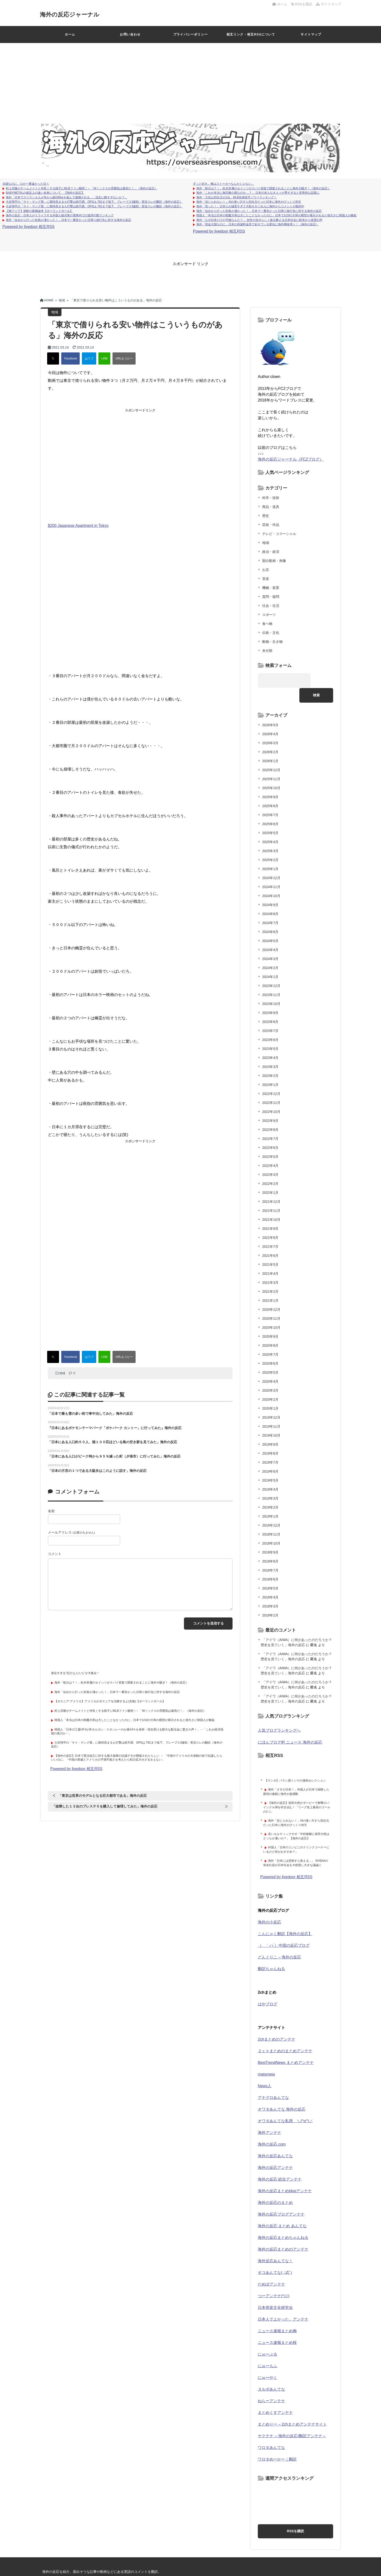  What do you see at coordinates (295, 1765) in the screenshot?
I see `【マンガ】バラシ屋トシヤの漫画セレクション` at bounding box center [295, 1765].